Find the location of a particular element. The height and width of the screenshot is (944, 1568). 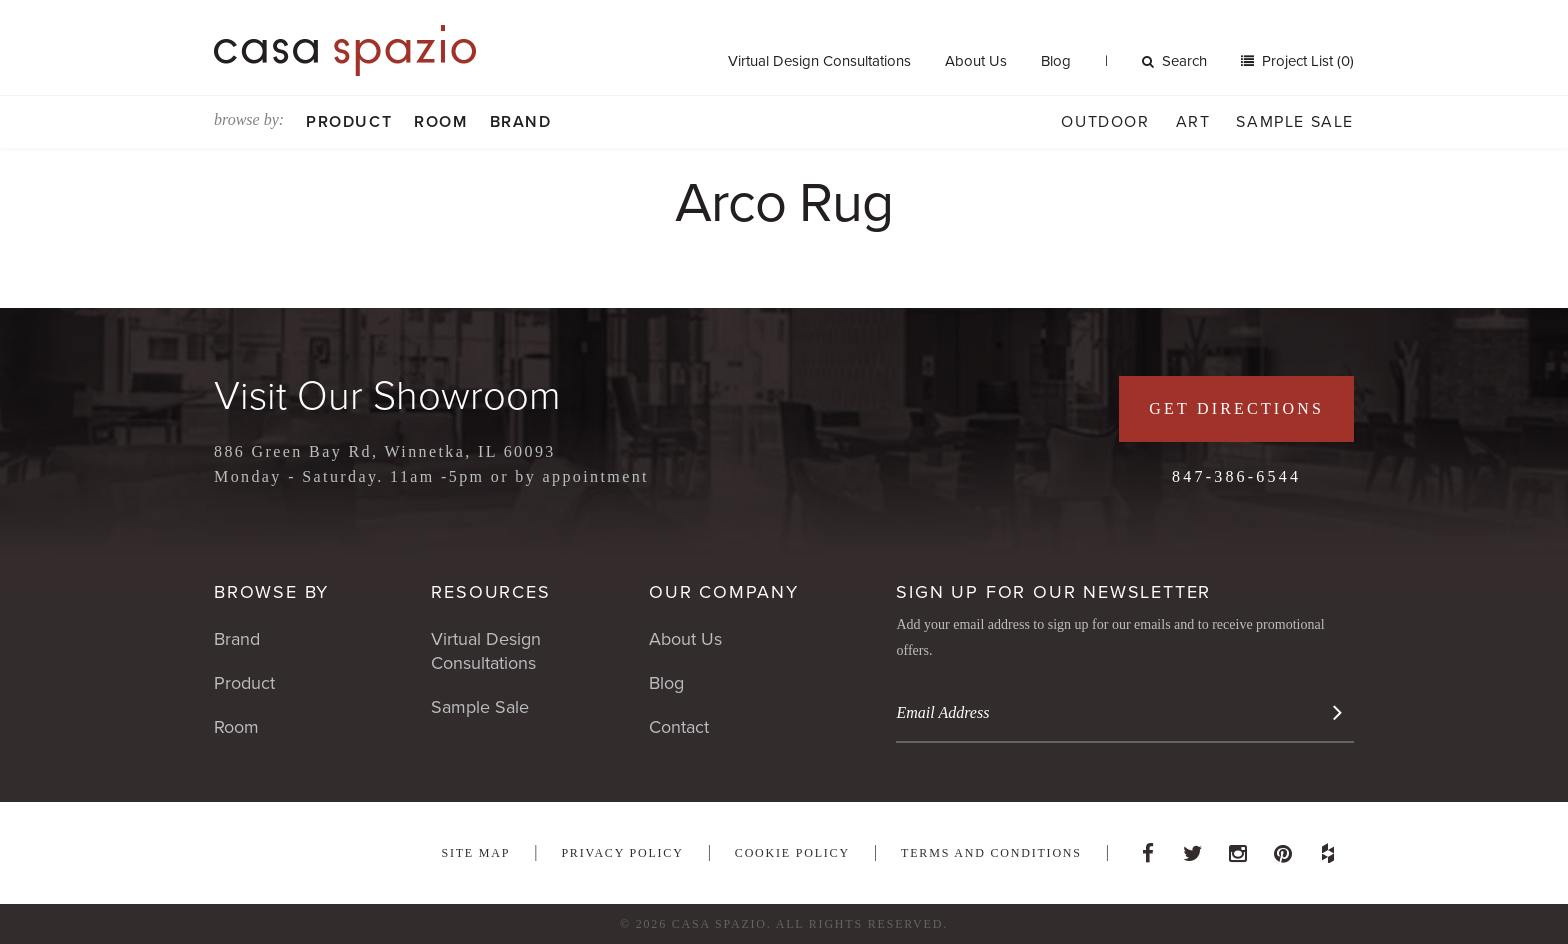

847-386-6544 is located at coordinates (1236, 476).